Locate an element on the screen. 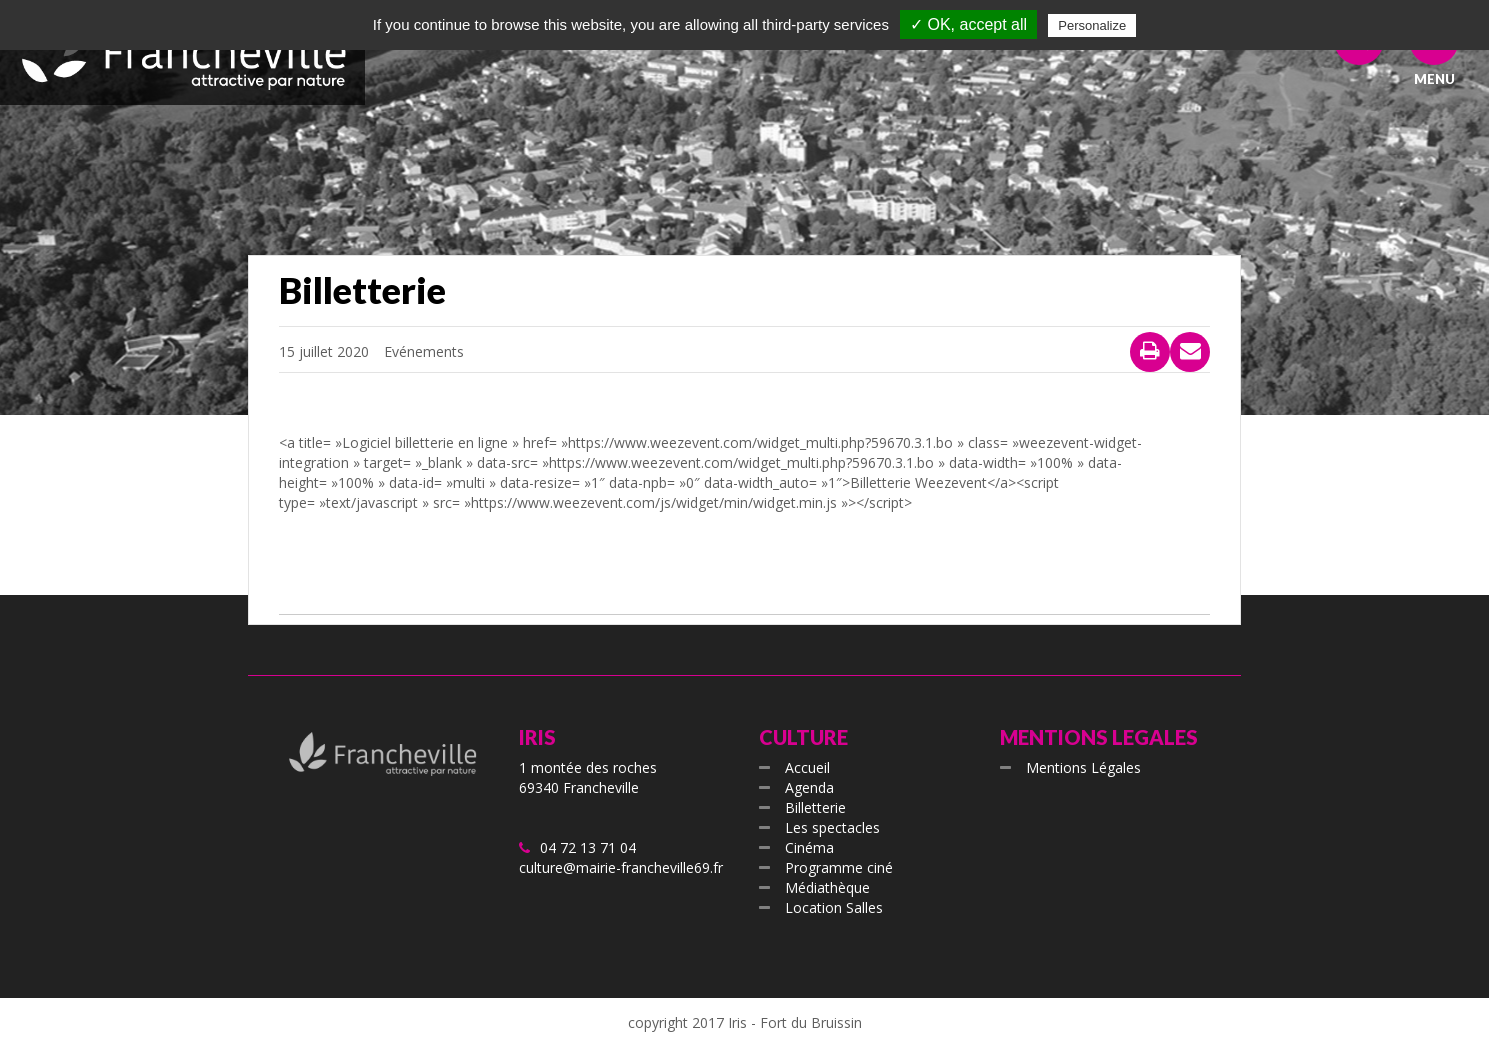 The height and width of the screenshot is (1048, 1489). Location Salles is located at coordinates (834, 907).